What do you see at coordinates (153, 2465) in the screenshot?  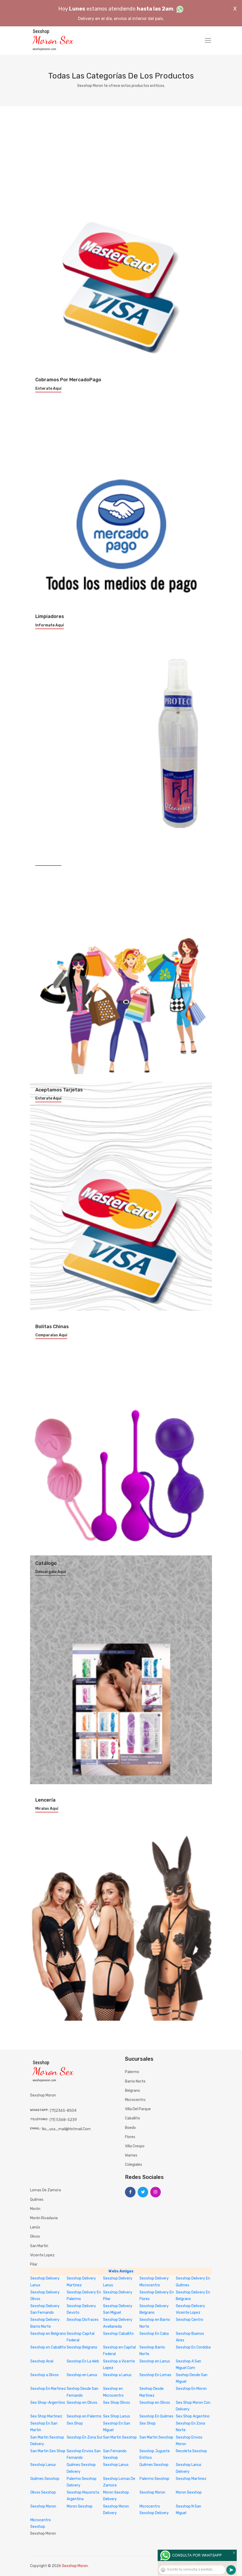 I see `Quilmes Sexshop` at bounding box center [153, 2465].